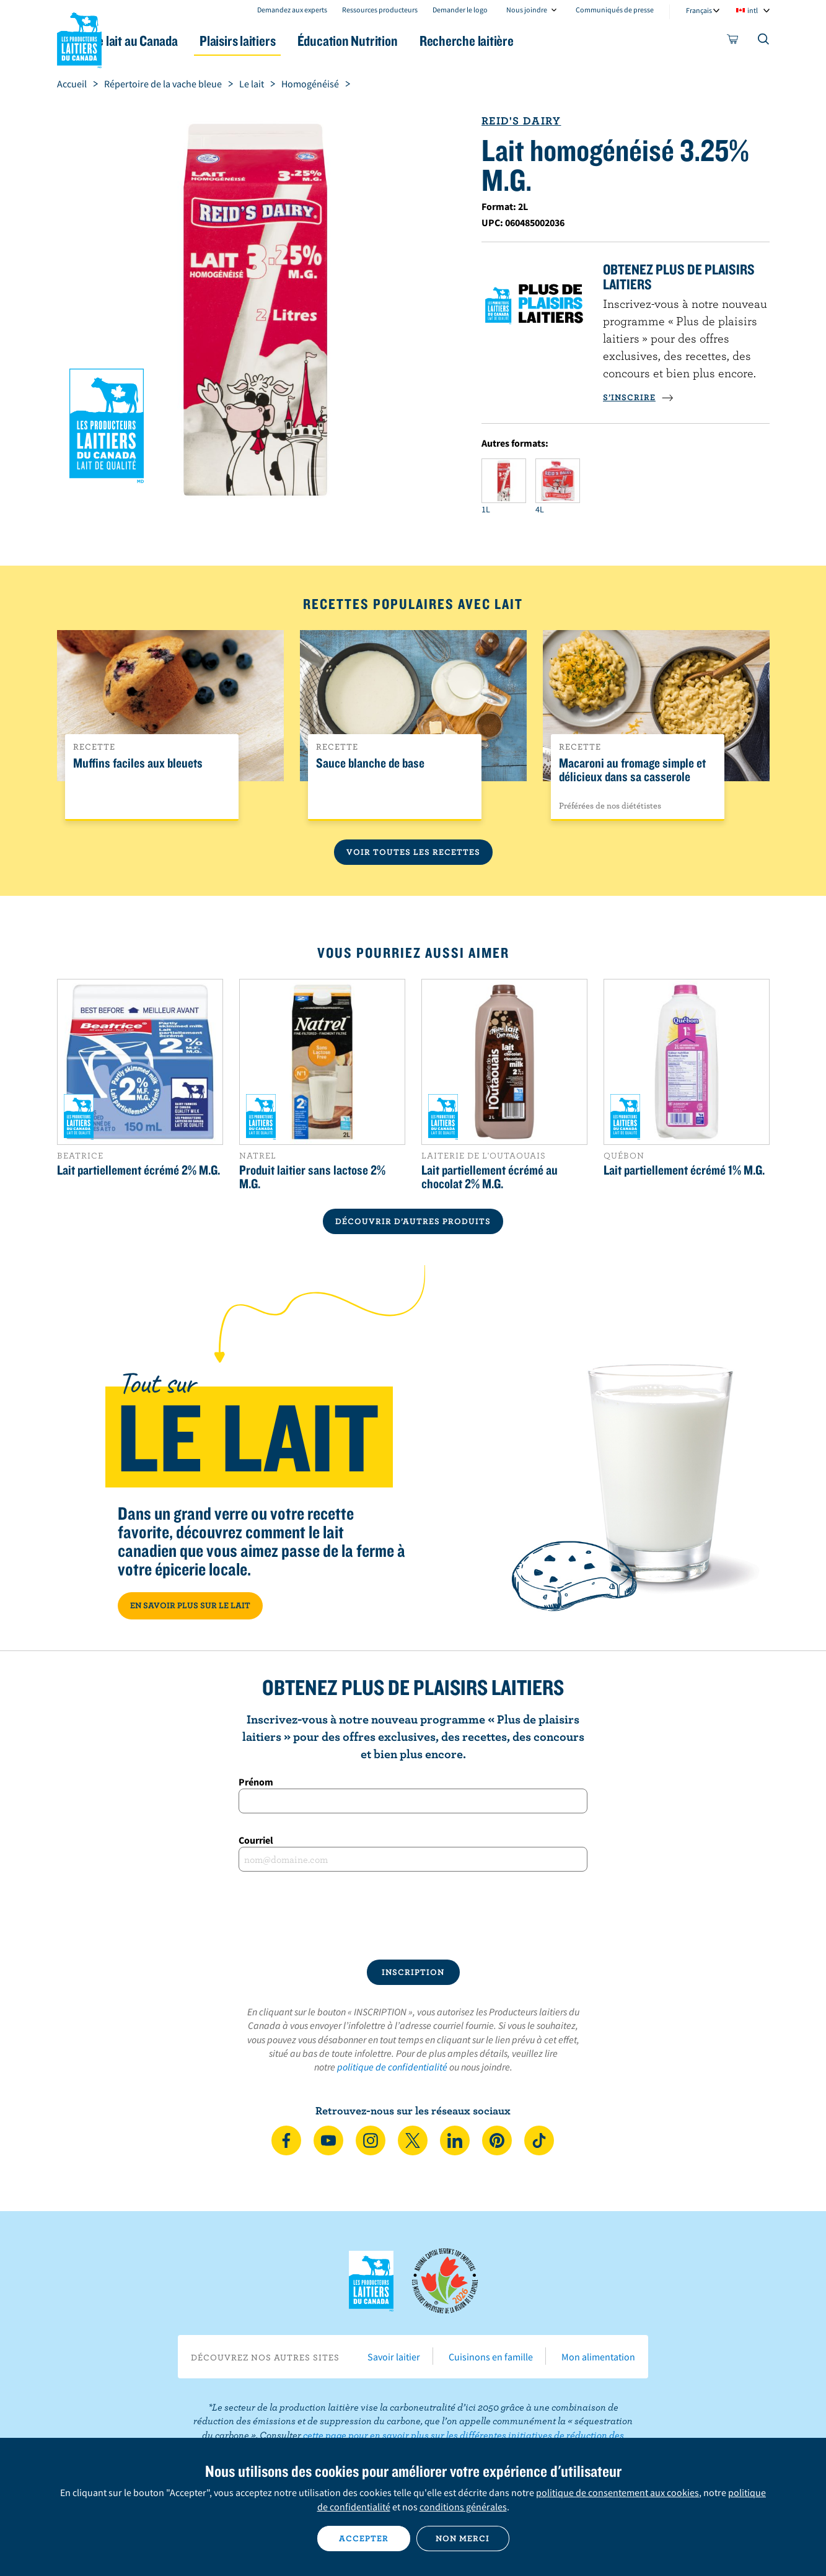 The width and height of the screenshot is (826, 2576). What do you see at coordinates (312, 1176) in the screenshot?
I see `Produit laitier sans lactose 2% M.G.` at bounding box center [312, 1176].